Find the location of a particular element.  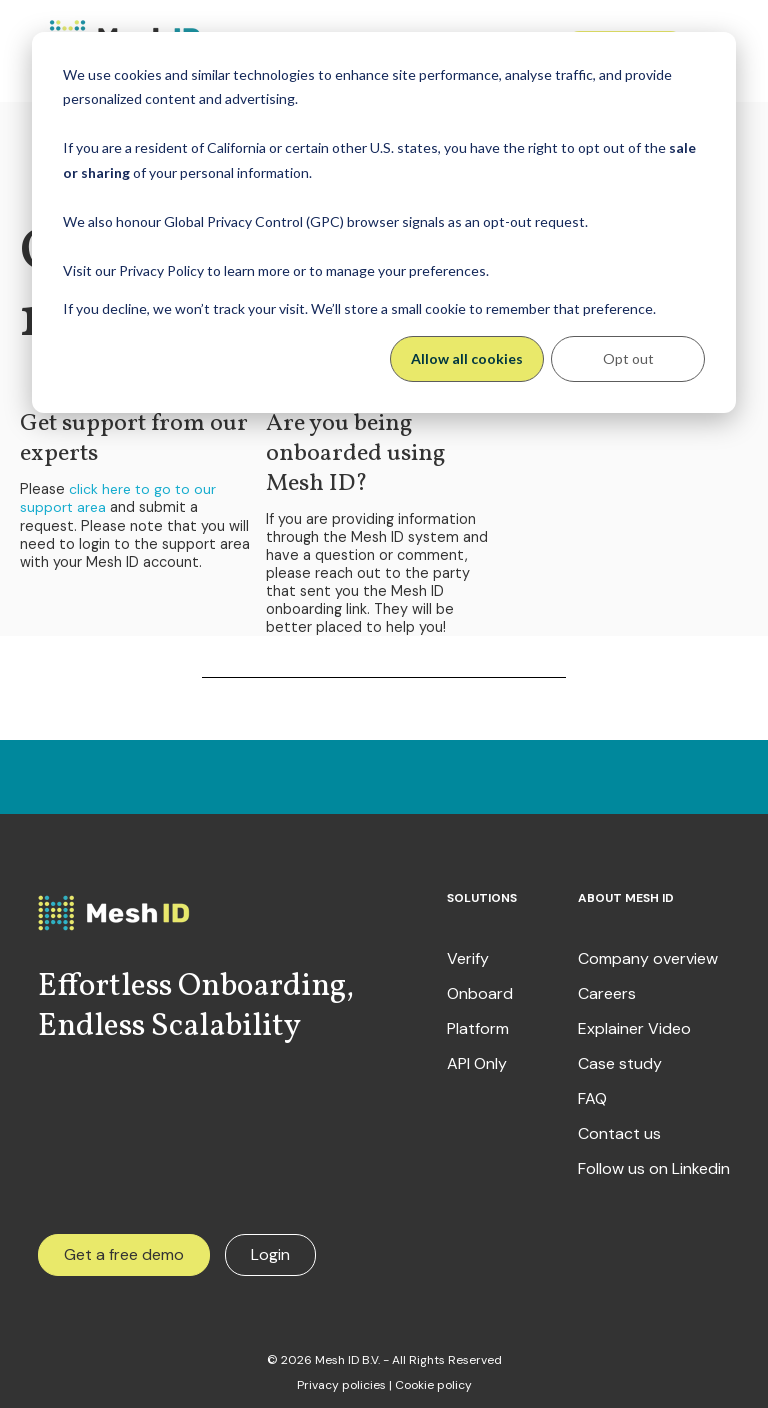

Allow all cookies is located at coordinates (467, 358).